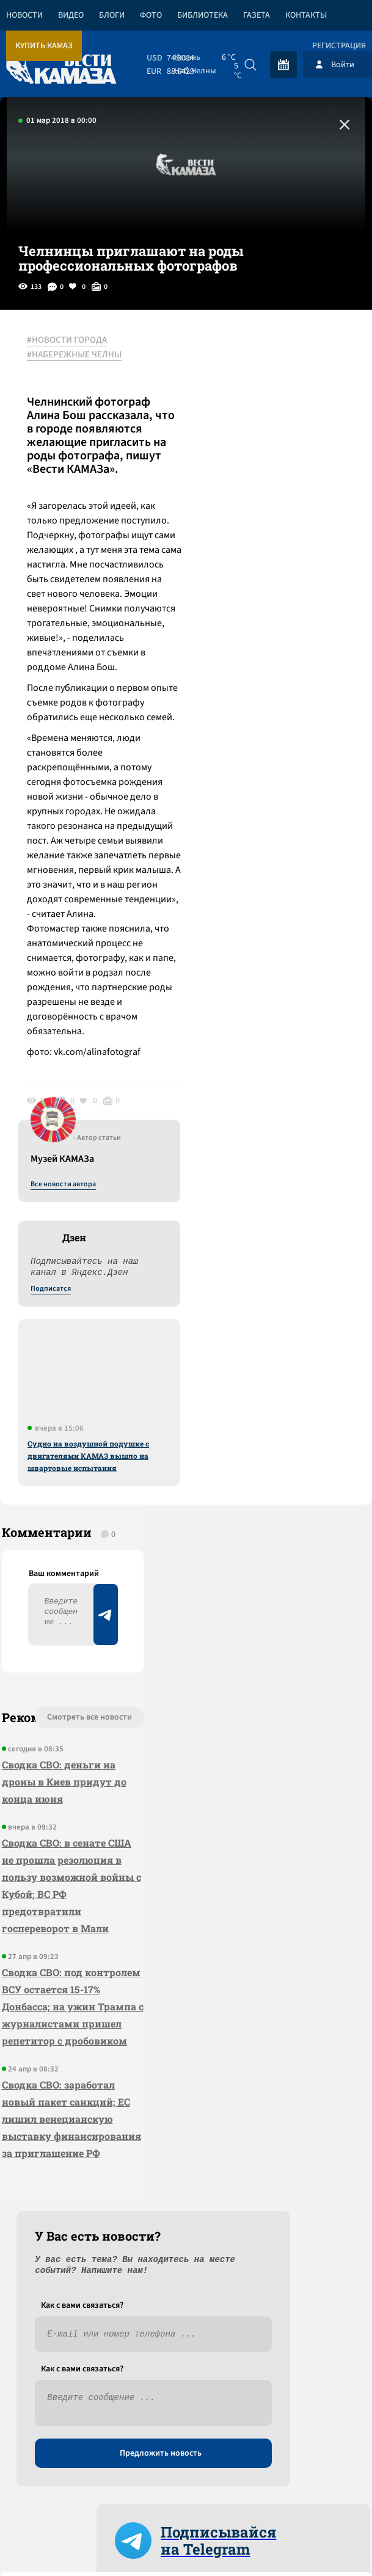 The height and width of the screenshot is (2576, 372). I want to click on Разработка сайта -, so click(325, 2463).